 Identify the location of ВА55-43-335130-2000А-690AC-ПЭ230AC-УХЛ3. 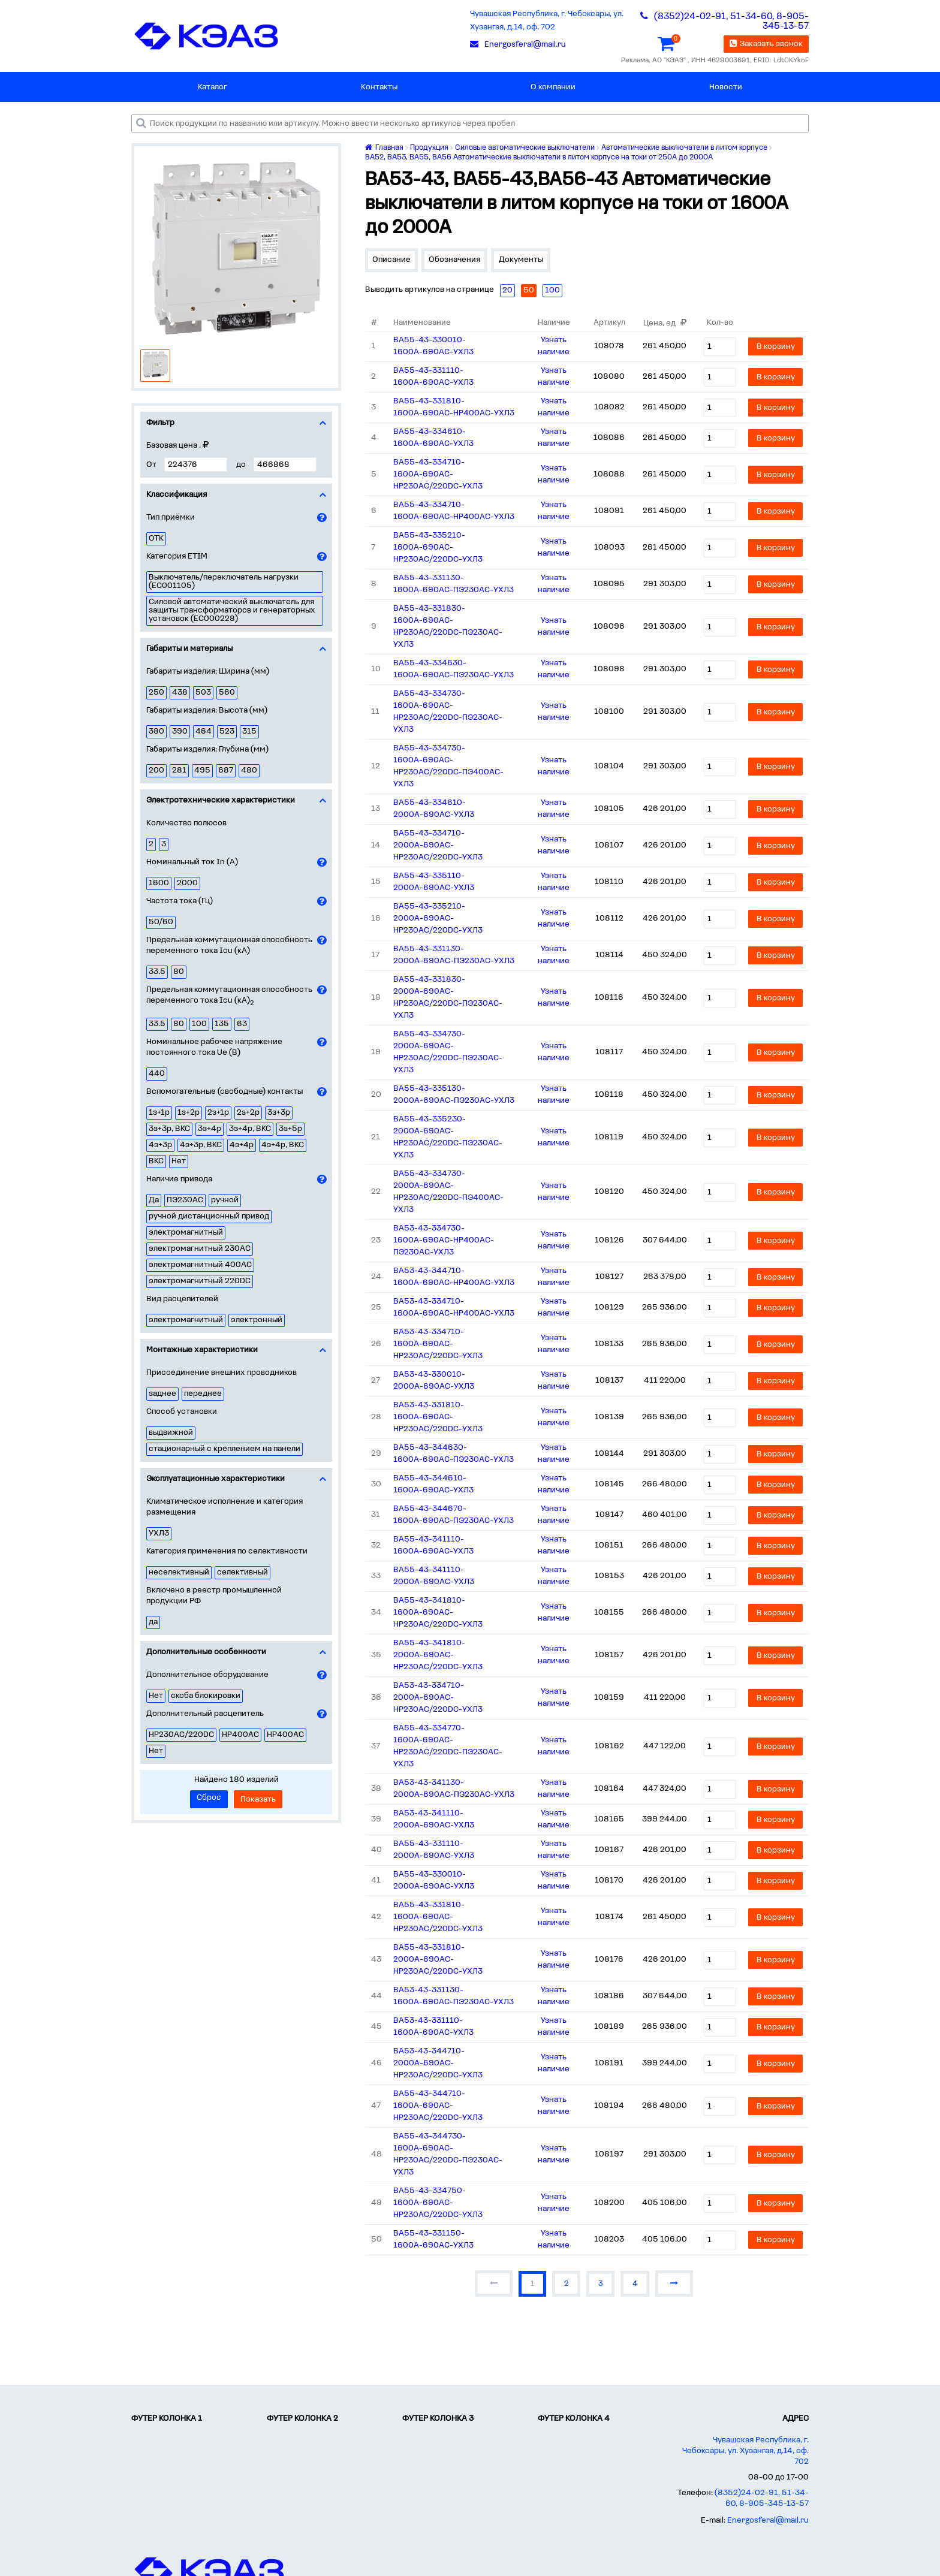
(453, 1094).